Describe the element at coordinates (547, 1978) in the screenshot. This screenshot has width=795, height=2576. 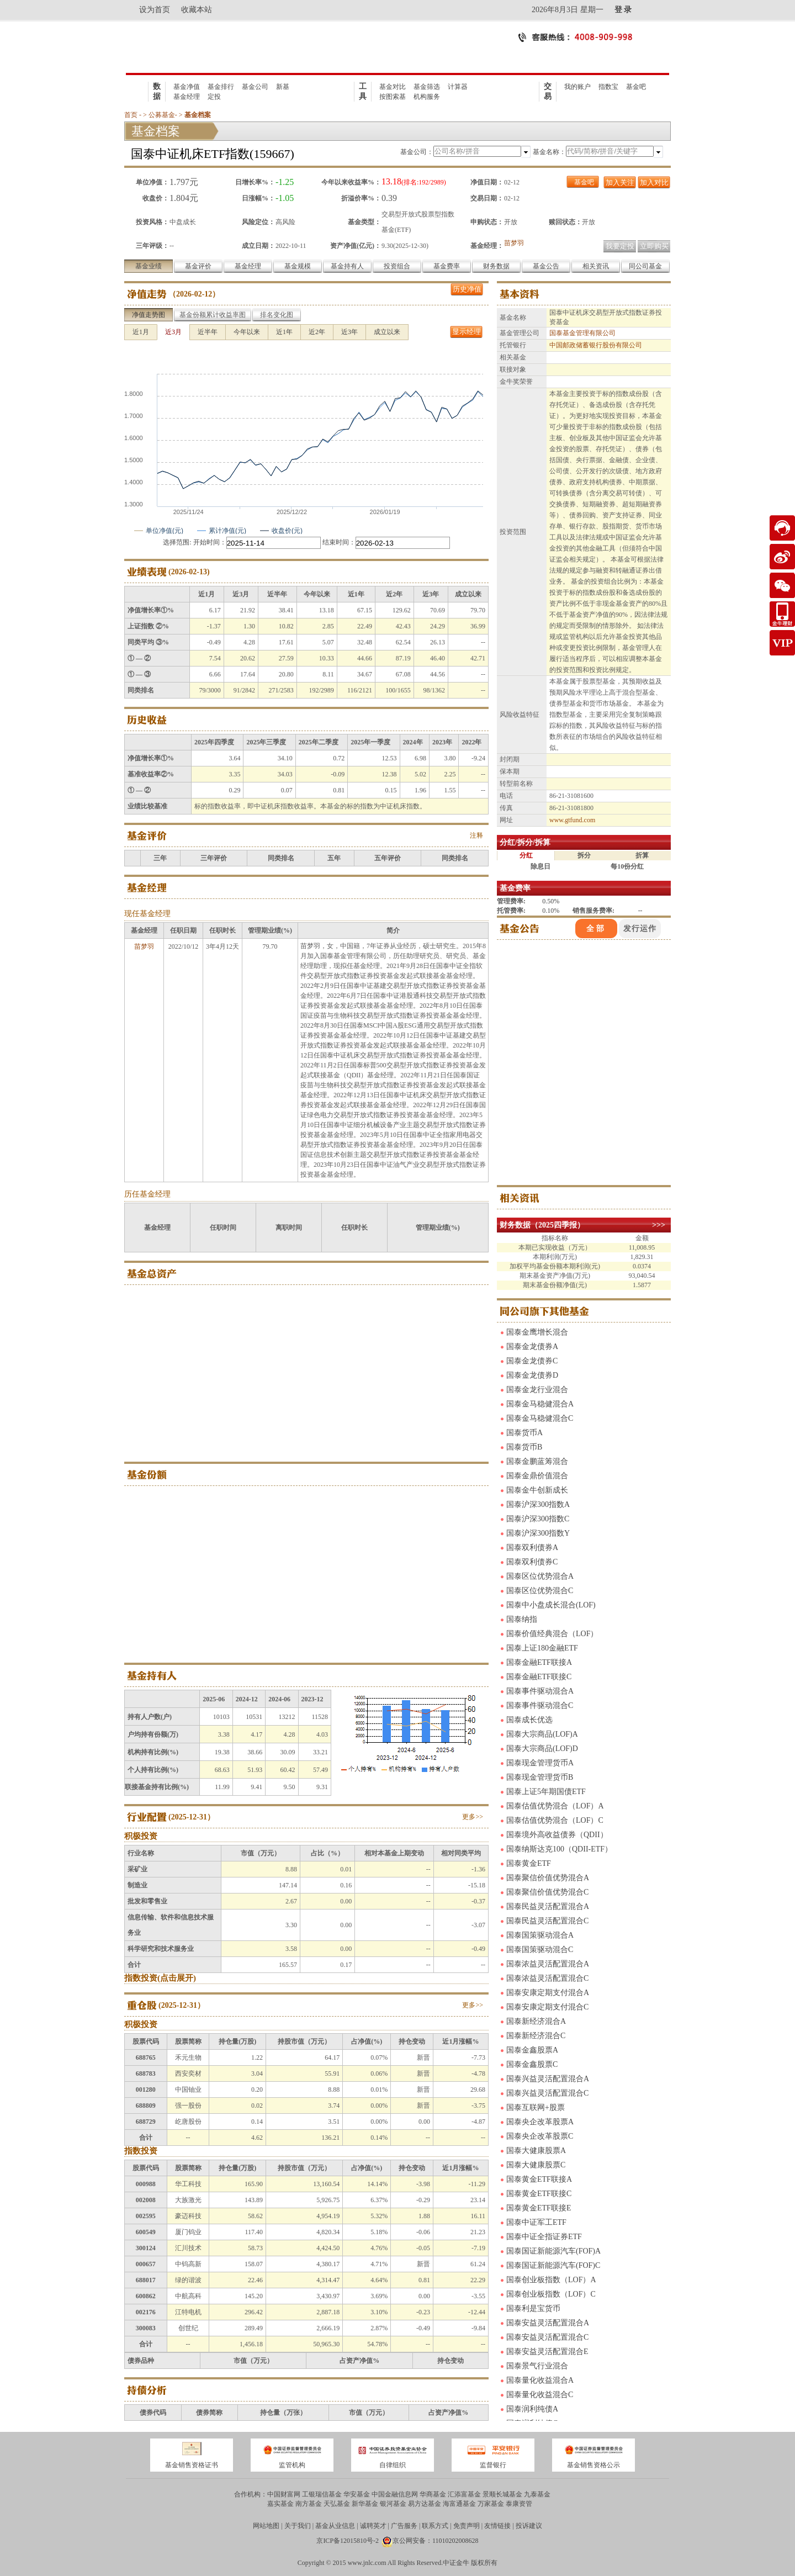
I see `国泰浓益灵活配置混合C` at that location.